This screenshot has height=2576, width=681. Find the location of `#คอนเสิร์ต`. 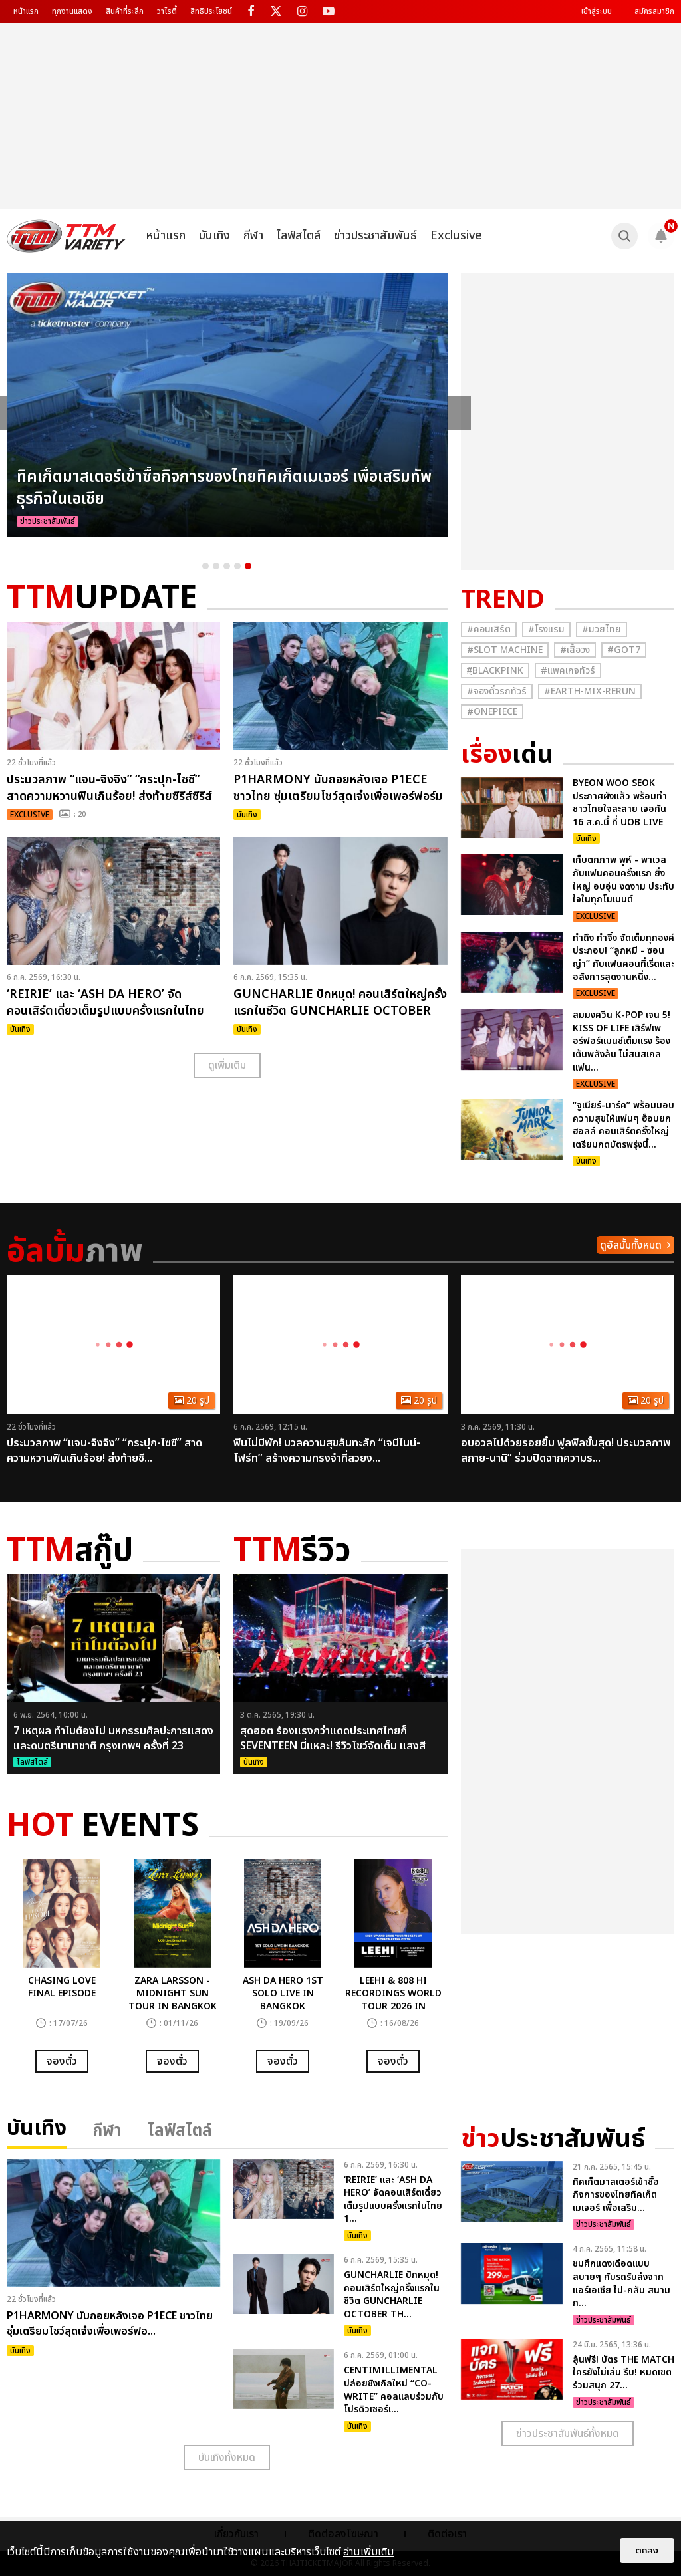

#คอนเสิร์ต is located at coordinates (489, 629).